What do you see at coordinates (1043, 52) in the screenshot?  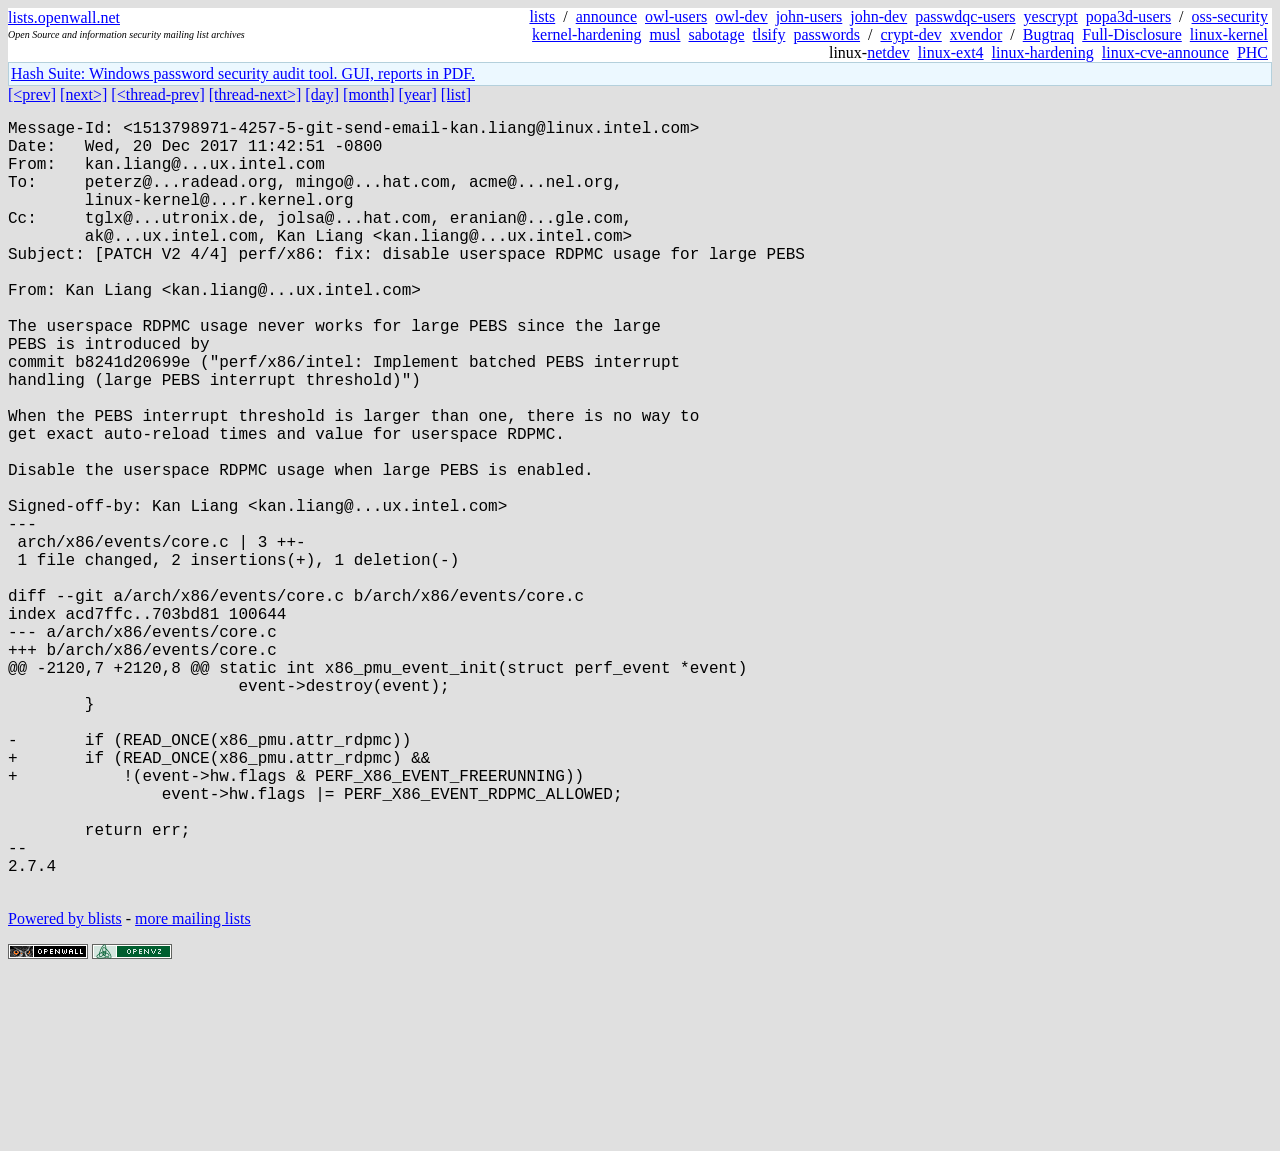 I see `linux-hardening` at bounding box center [1043, 52].